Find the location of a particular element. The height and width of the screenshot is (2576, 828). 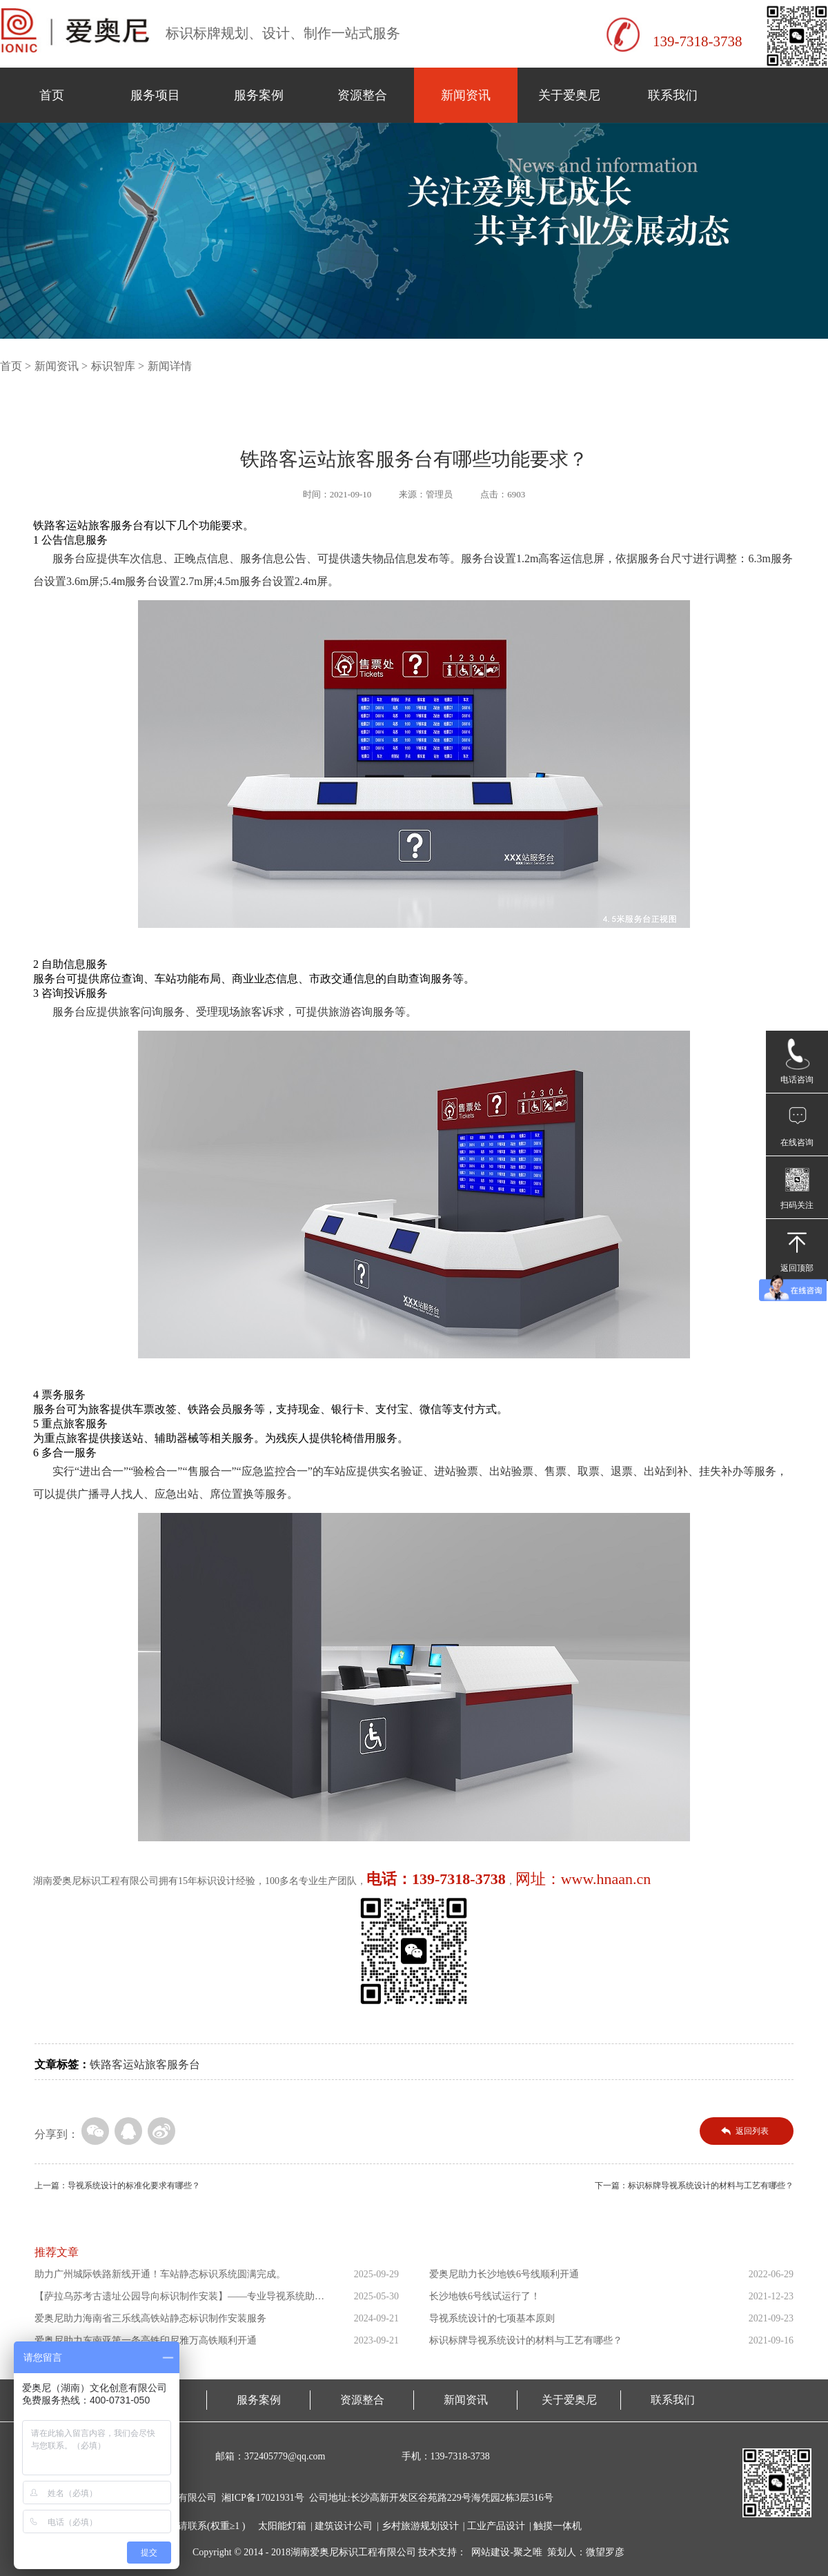

下一篇：标识标牌导视系统设计的材料与工艺有哪些？ is located at coordinates (694, 2185).